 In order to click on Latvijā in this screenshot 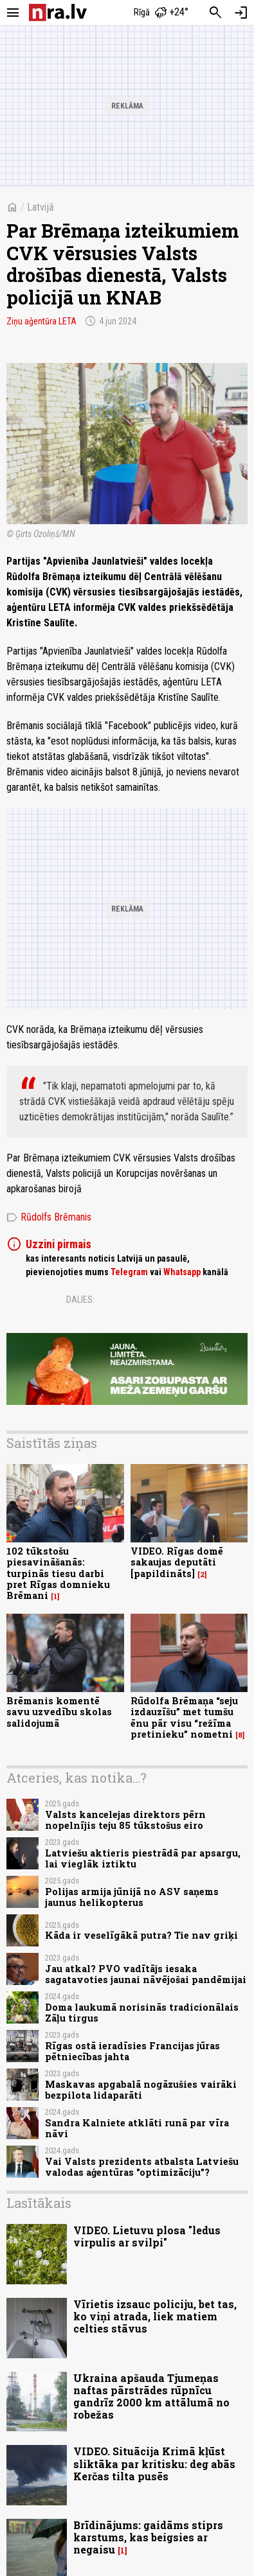, I will do `click(40, 207)`.